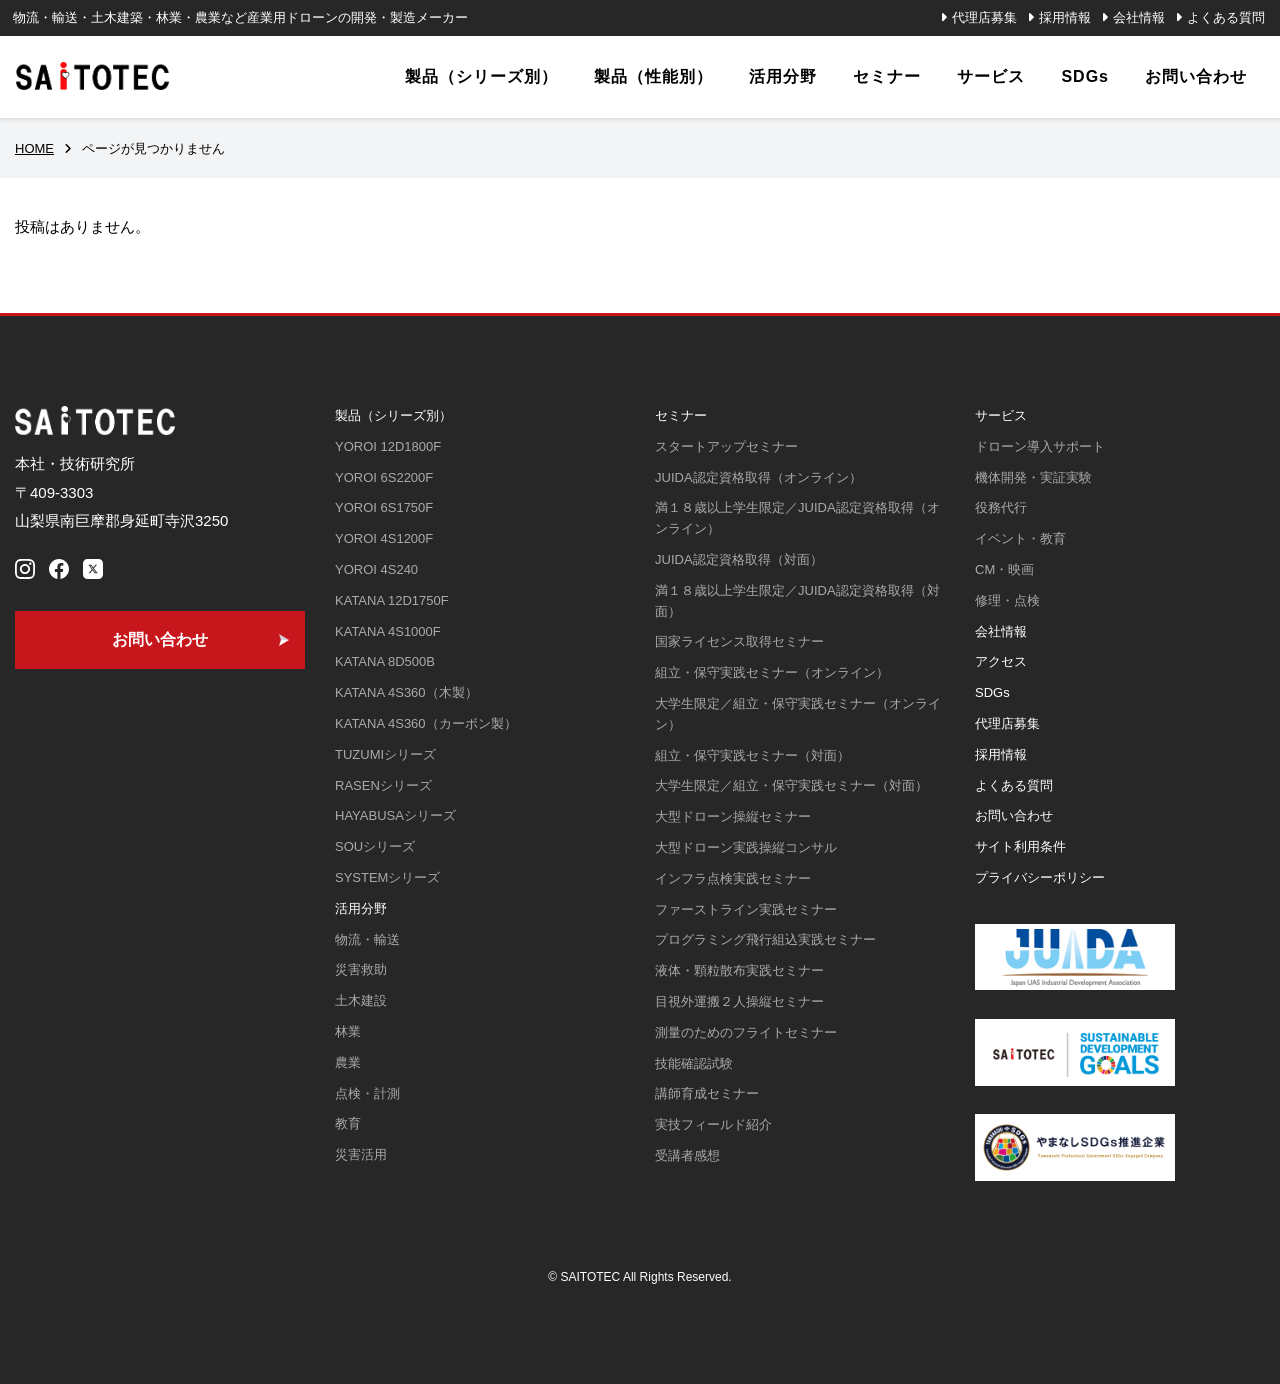 The height and width of the screenshot is (1384, 1280). I want to click on 修理・点検, so click(1007, 600).